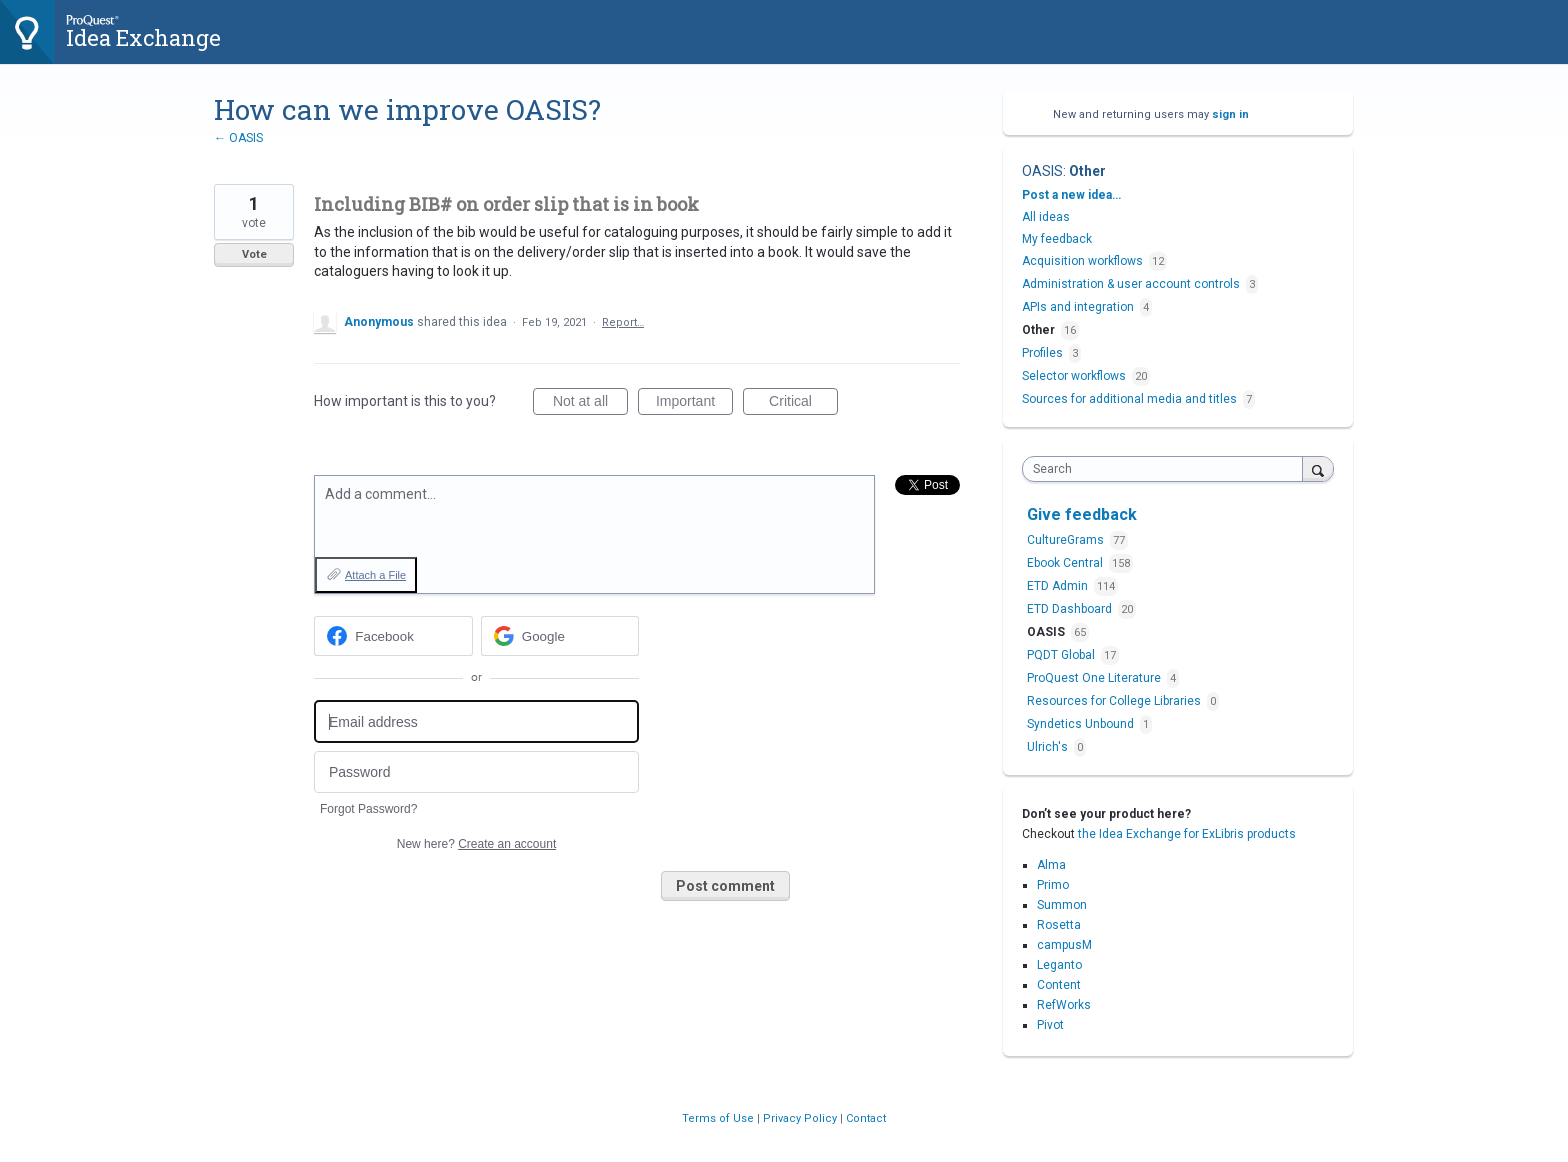 Image resolution: width=1568 pixels, height=1162 pixels. Describe the element at coordinates (1082, 261) in the screenshot. I see `Acquisition workflows` at that location.